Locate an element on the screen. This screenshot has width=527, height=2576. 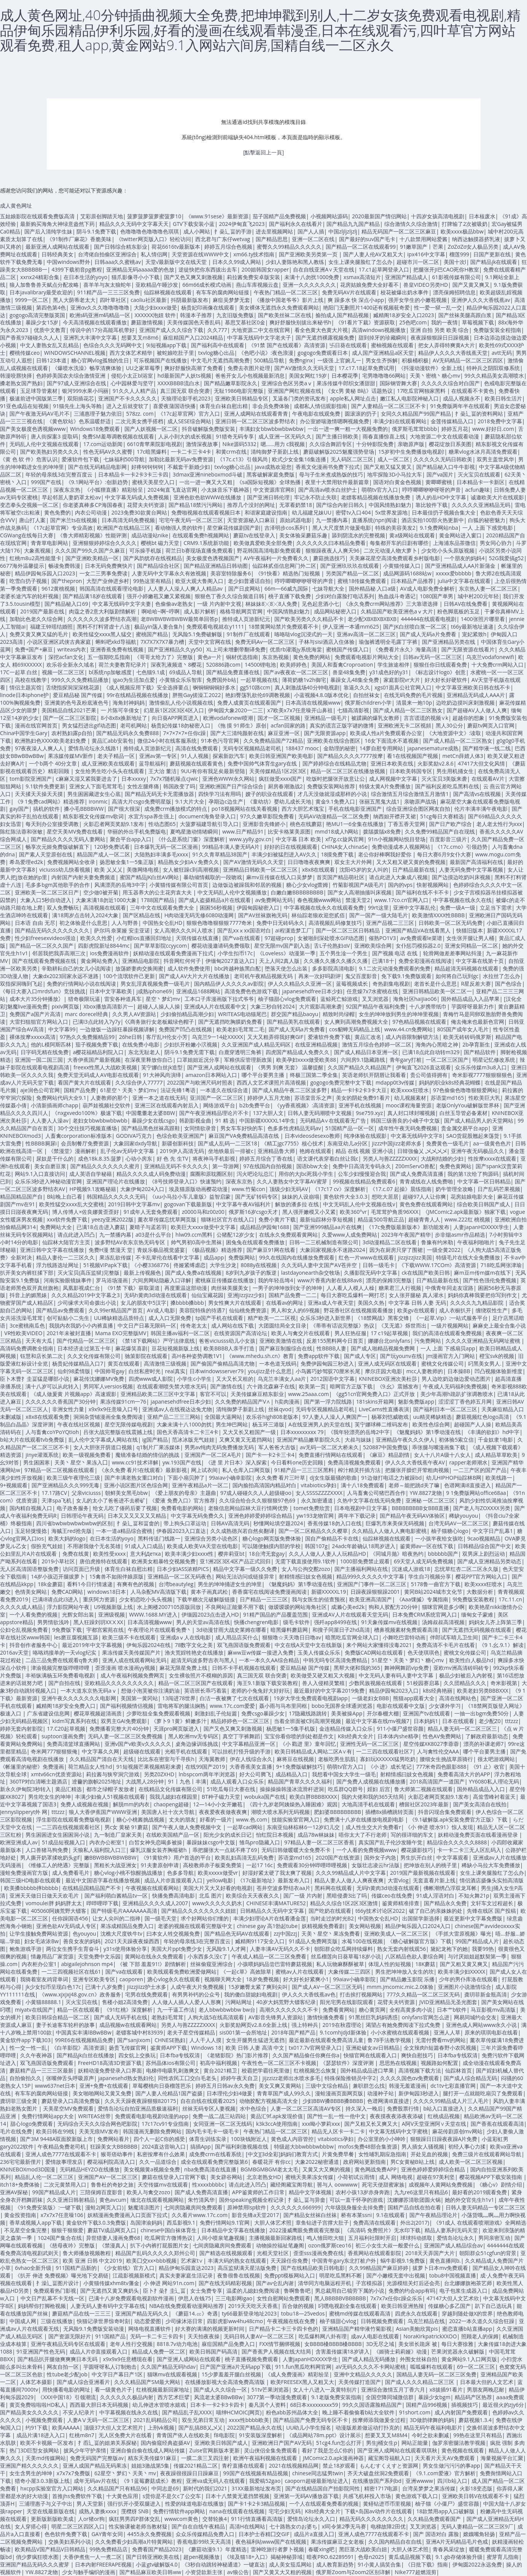
大象末满18勿近1000大象 is located at coordinates (106, 900).